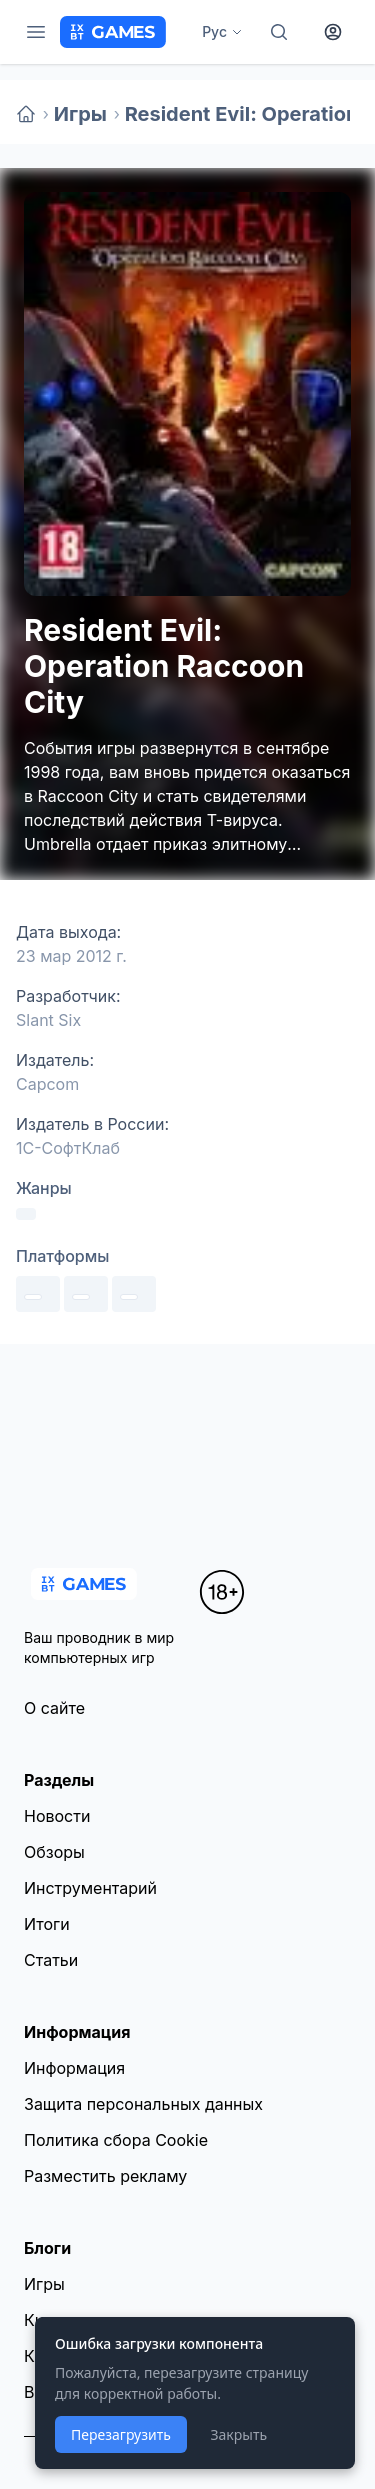 This screenshot has width=375, height=2489. I want to click on Разместить рекламу, so click(105, 2176).